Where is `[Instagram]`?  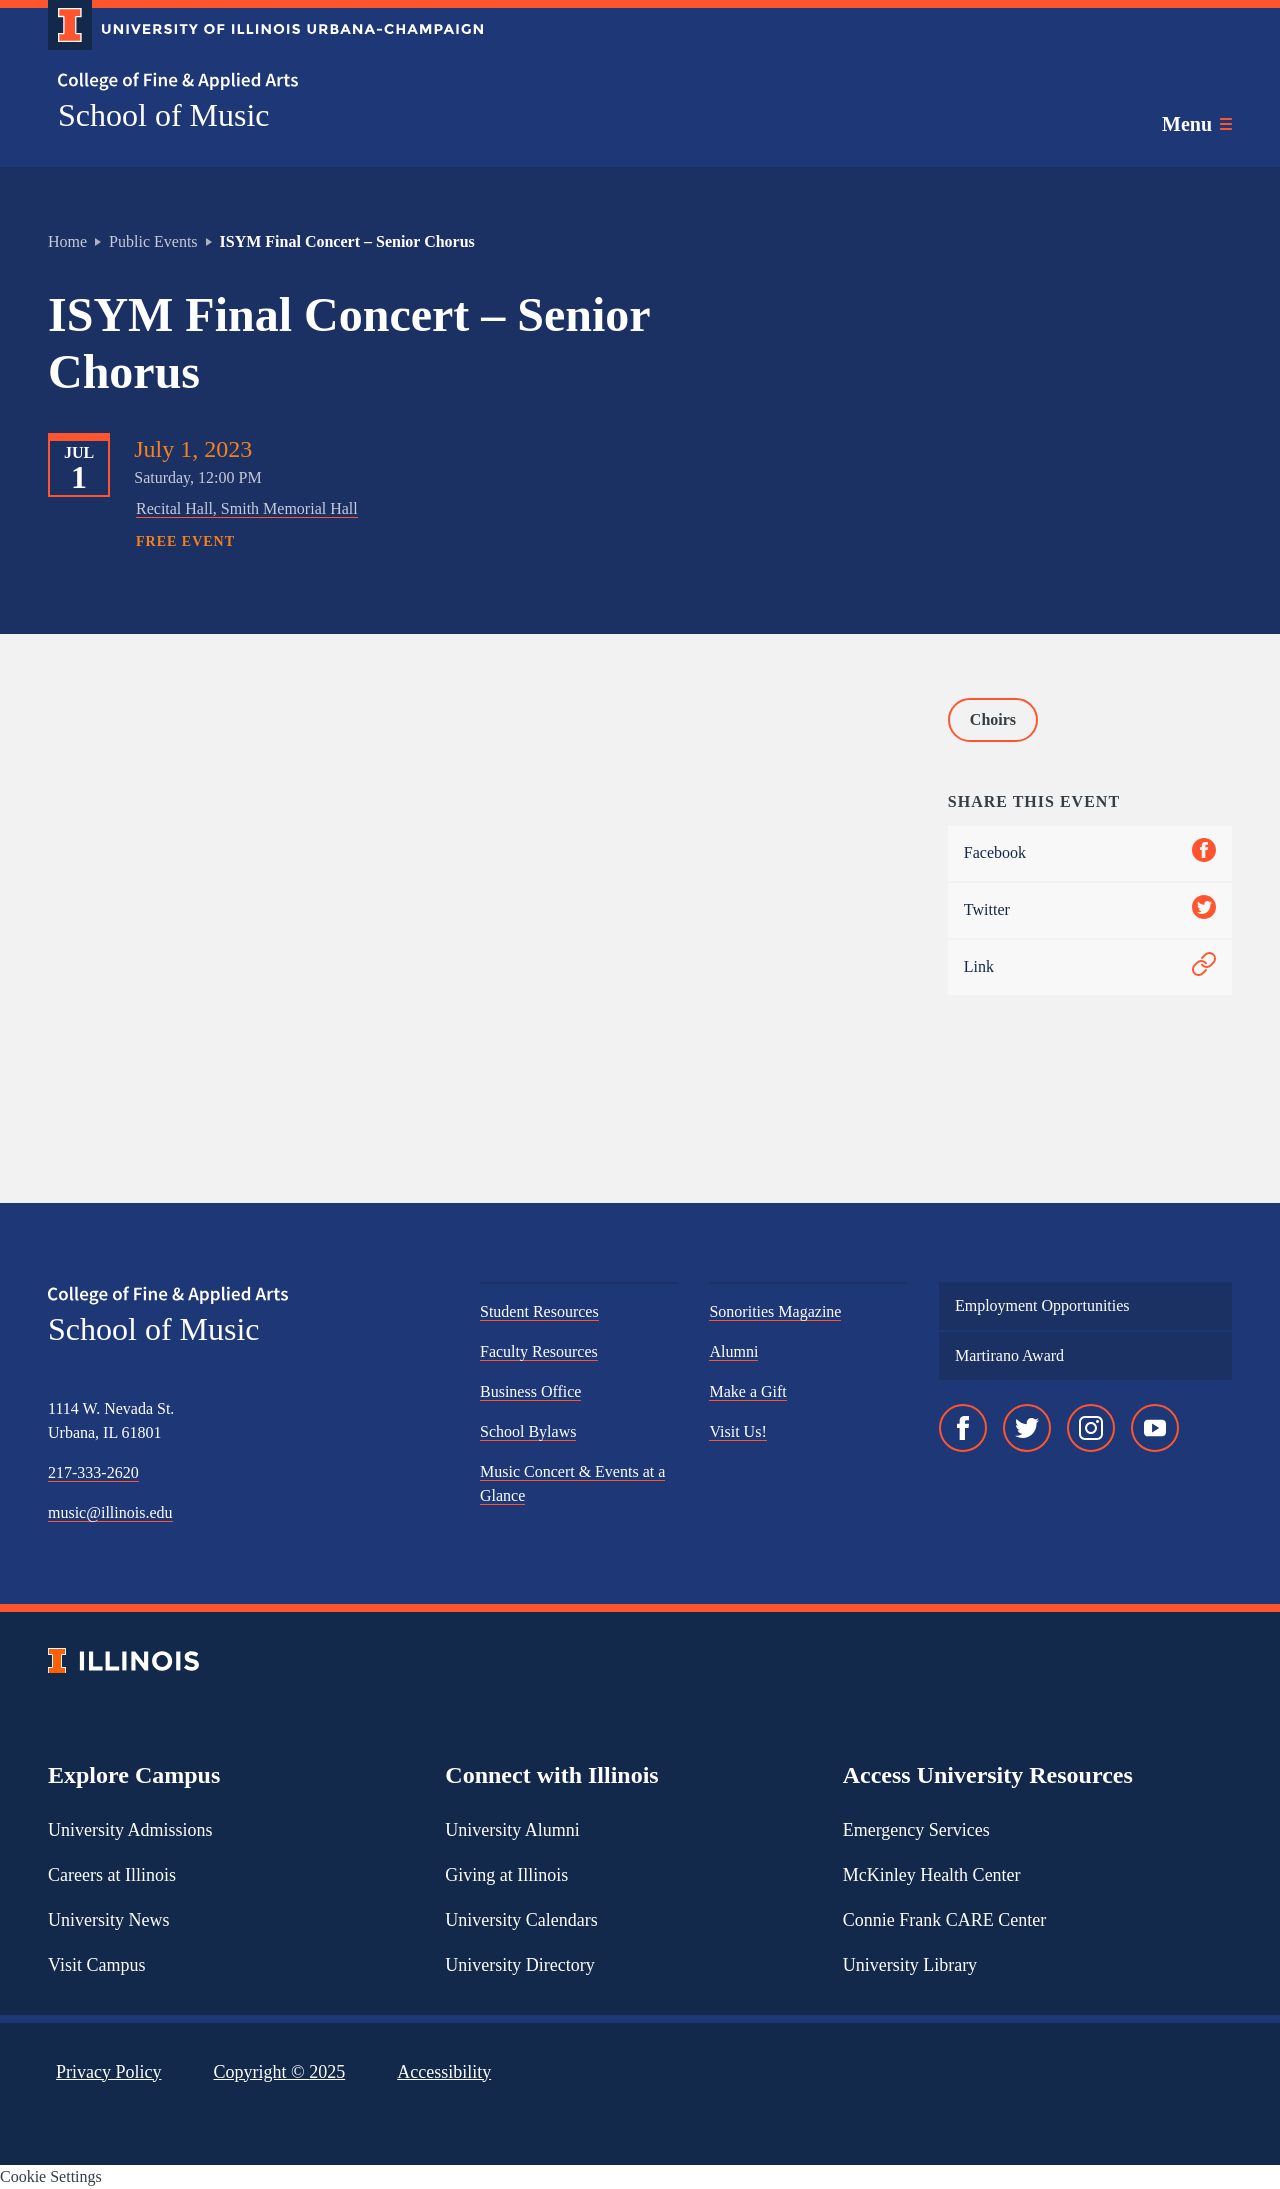
[Instagram] is located at coordinates (1091, 1428).